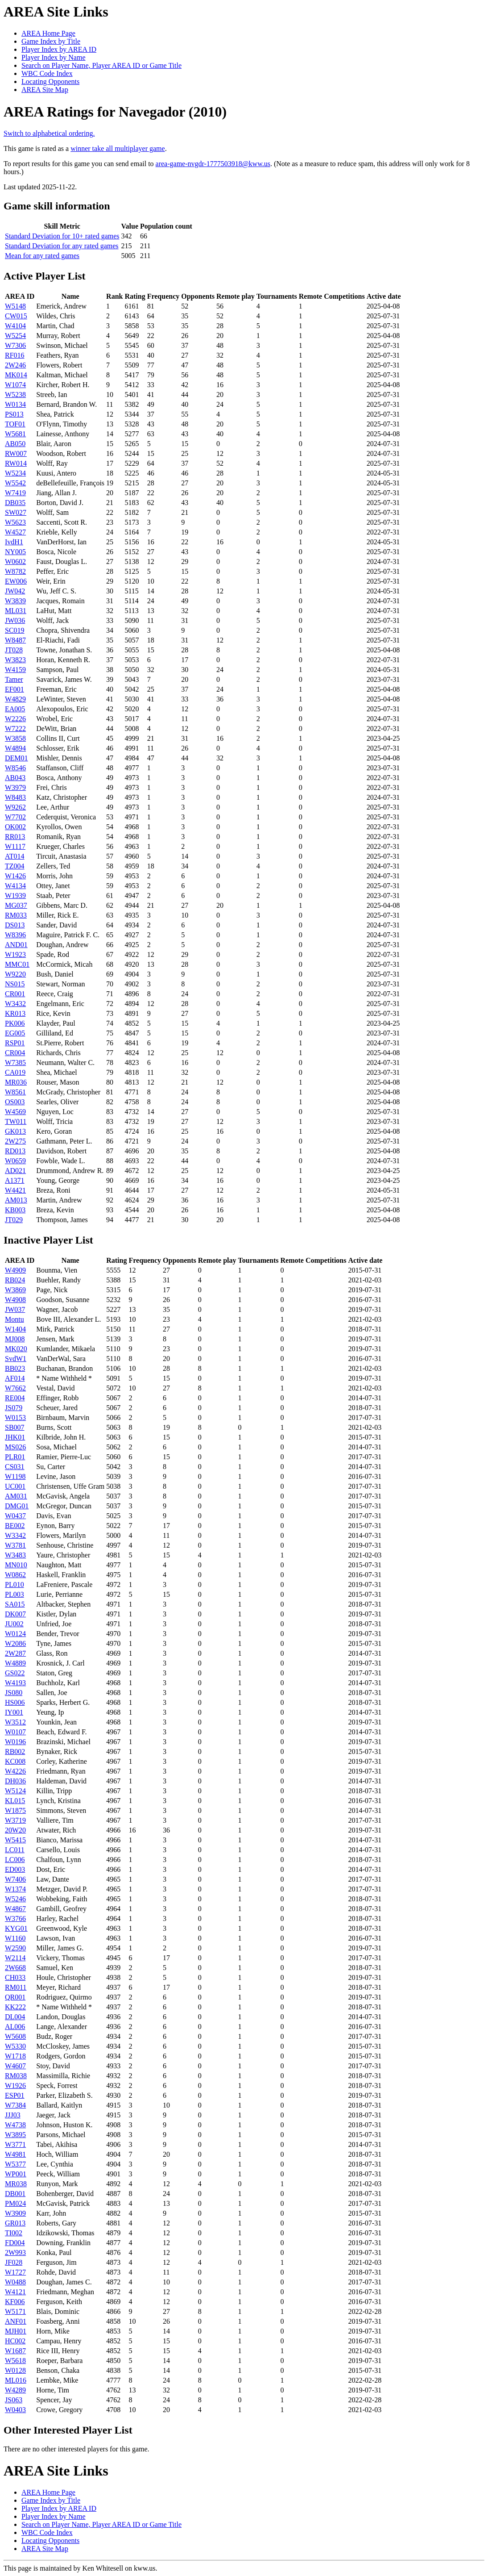 This screenshot has width=488, height=2576. Describe the element at coordinates (15, 610) in the screenshot. I see `ML031` at that location.